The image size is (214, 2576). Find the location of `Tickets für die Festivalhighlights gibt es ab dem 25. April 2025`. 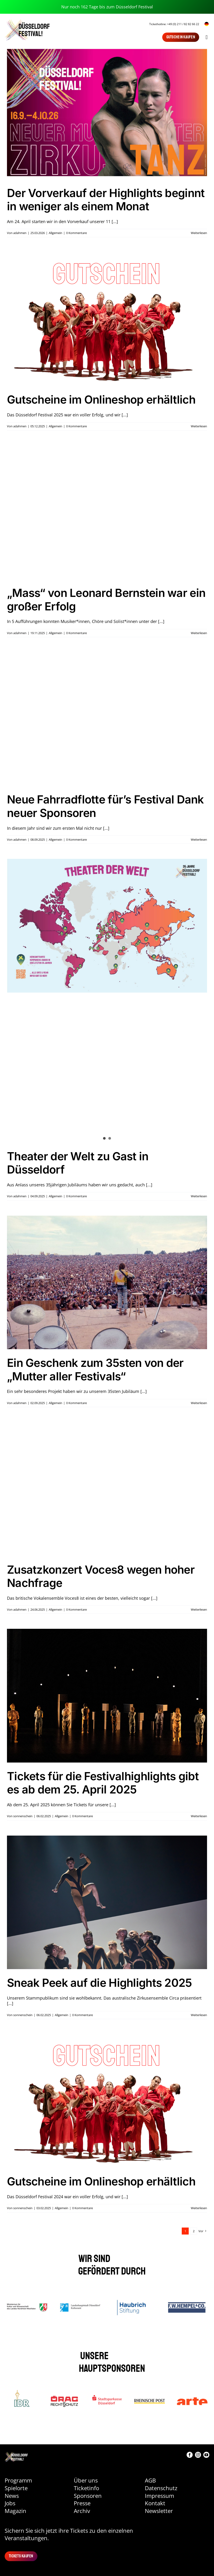

Tickets für die Festivalhighlights gibt es ab dem 25. April 2025 is located at coordinates (103, 1783).